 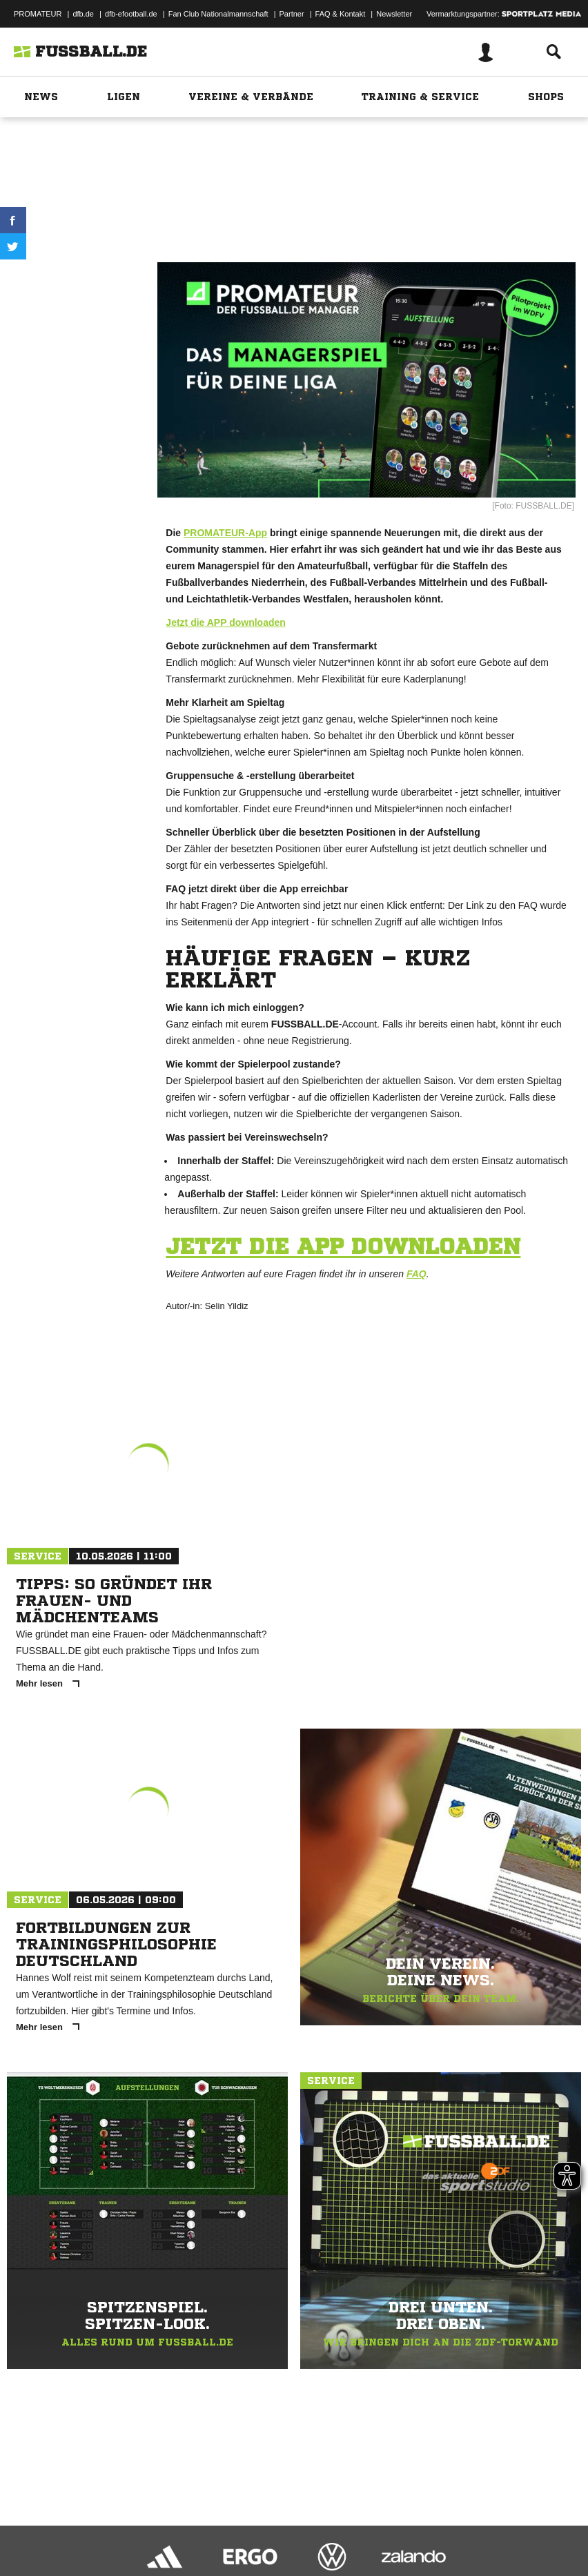 I want to click on dfb.de, so click(x=83, y=14).